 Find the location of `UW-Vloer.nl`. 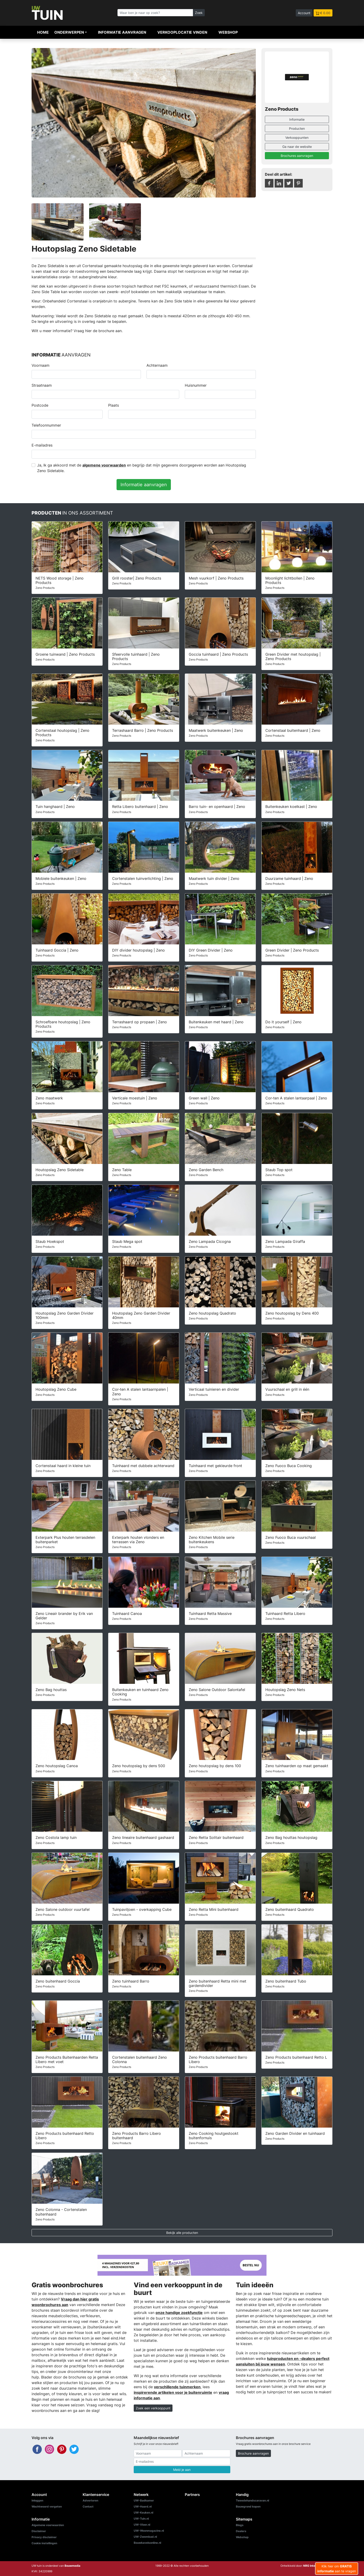

UW-Vloer.nl is located at coordinates (142, 2524).